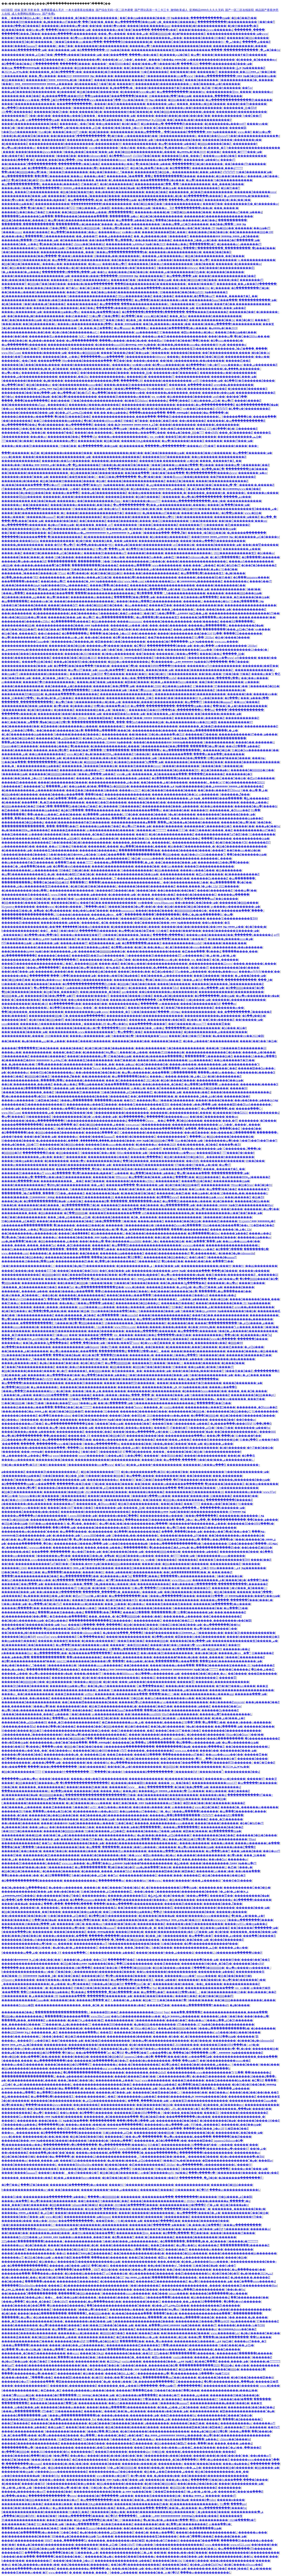 This screenshot has width=282, height=2576. I want to click on һ���ػ������Ƶ, so click(169, 657).